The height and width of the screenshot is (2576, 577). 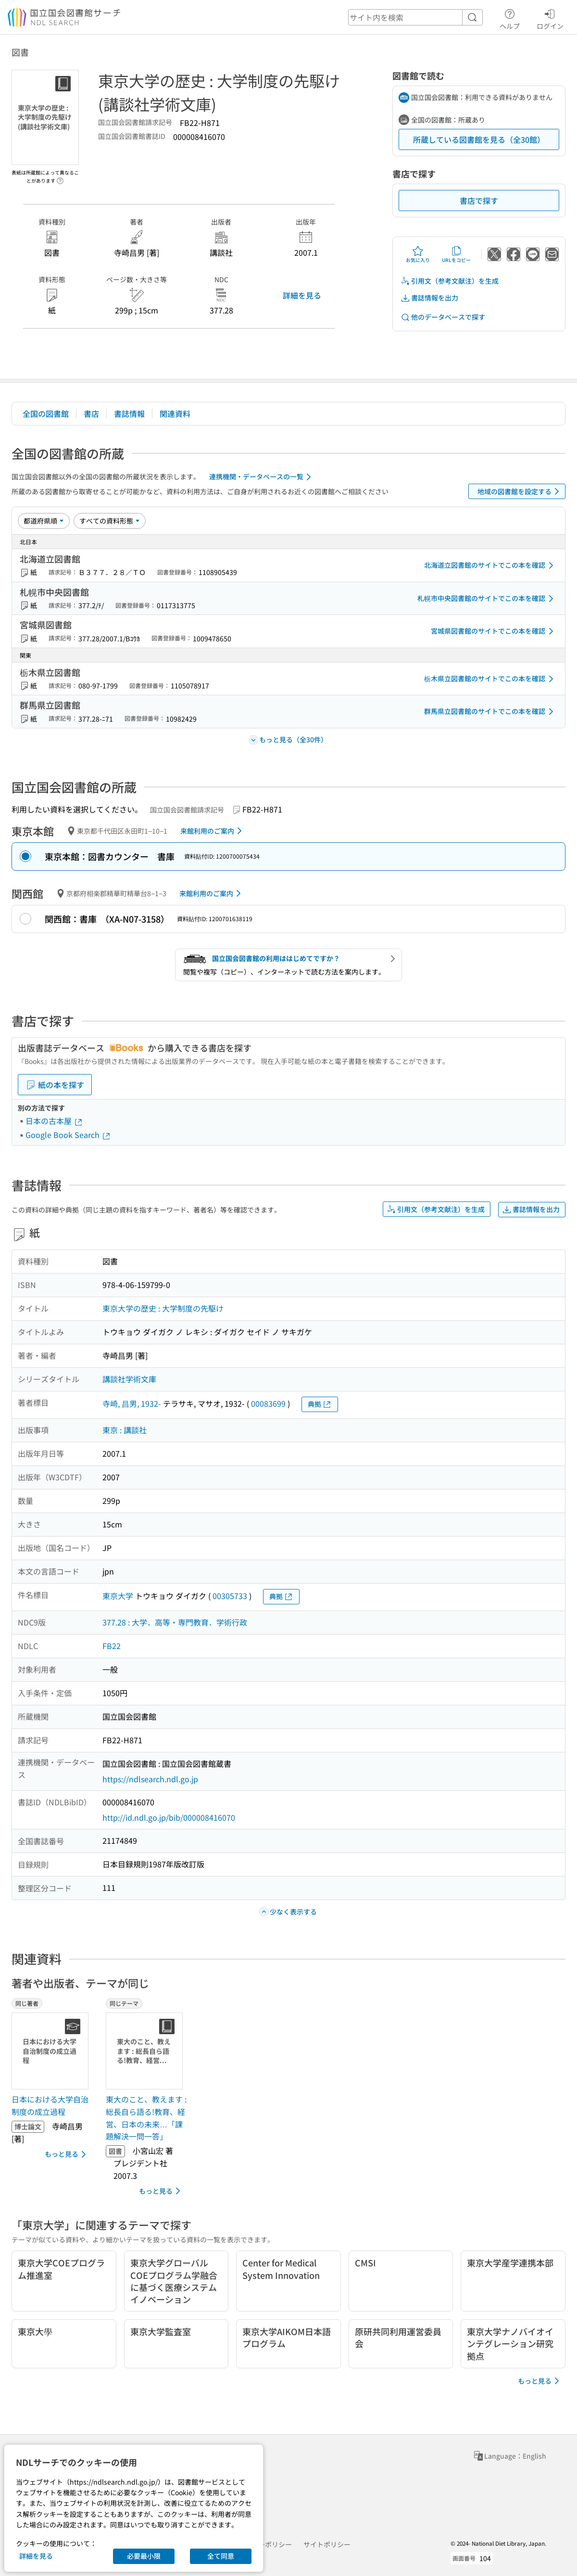 I want to click on 栃木県立図書館のサイトでこの本を確認, so click(x=490, y=679).